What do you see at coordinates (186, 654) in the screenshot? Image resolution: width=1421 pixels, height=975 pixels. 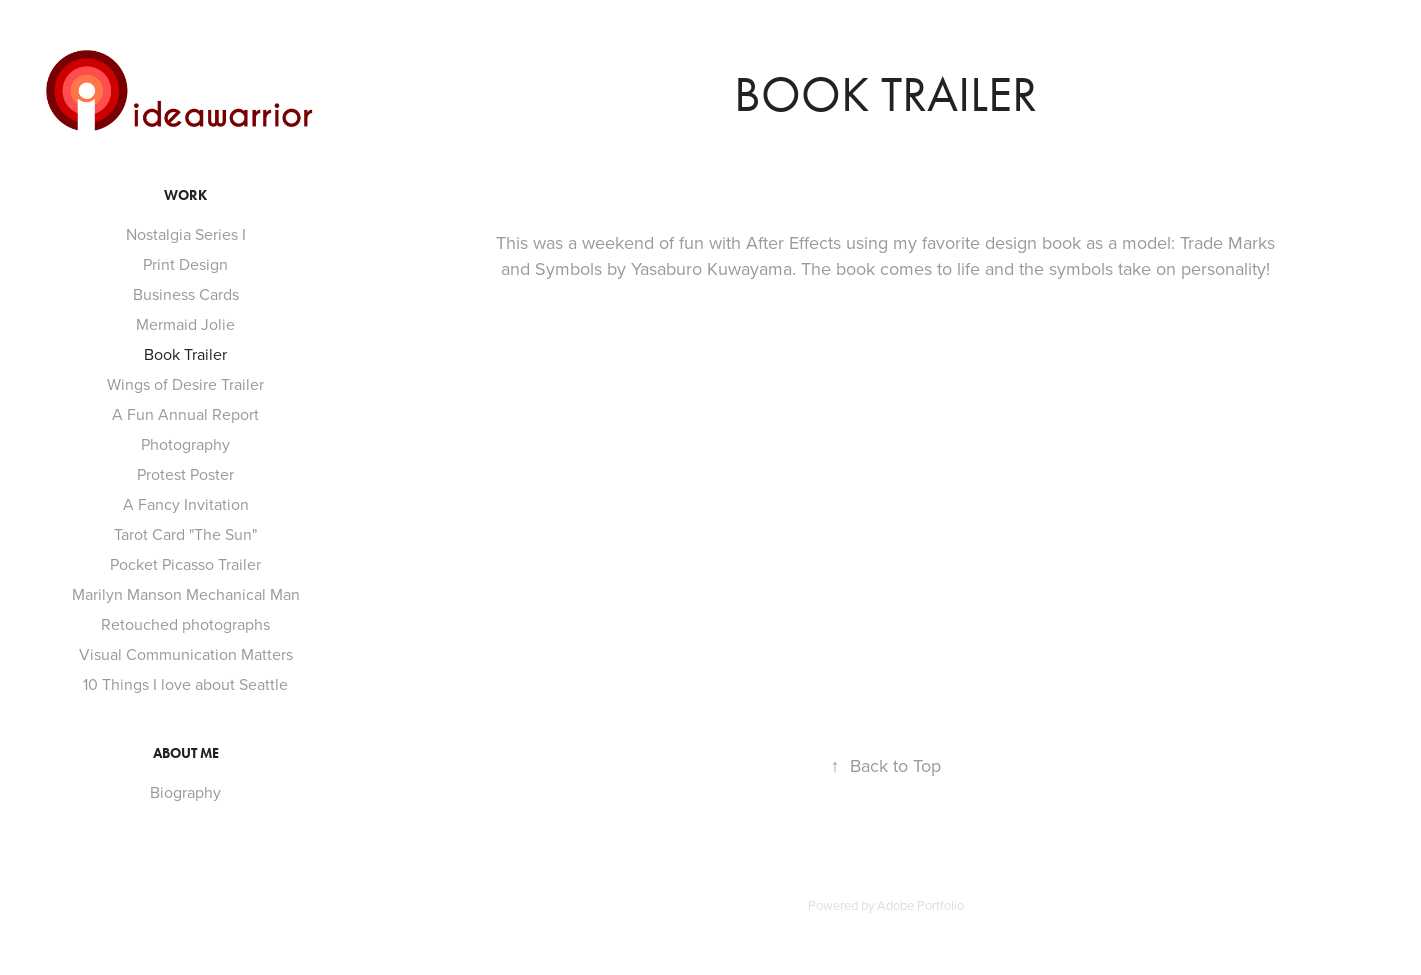 I see `Visual Communication Matters` at bounding box center [186, 654].